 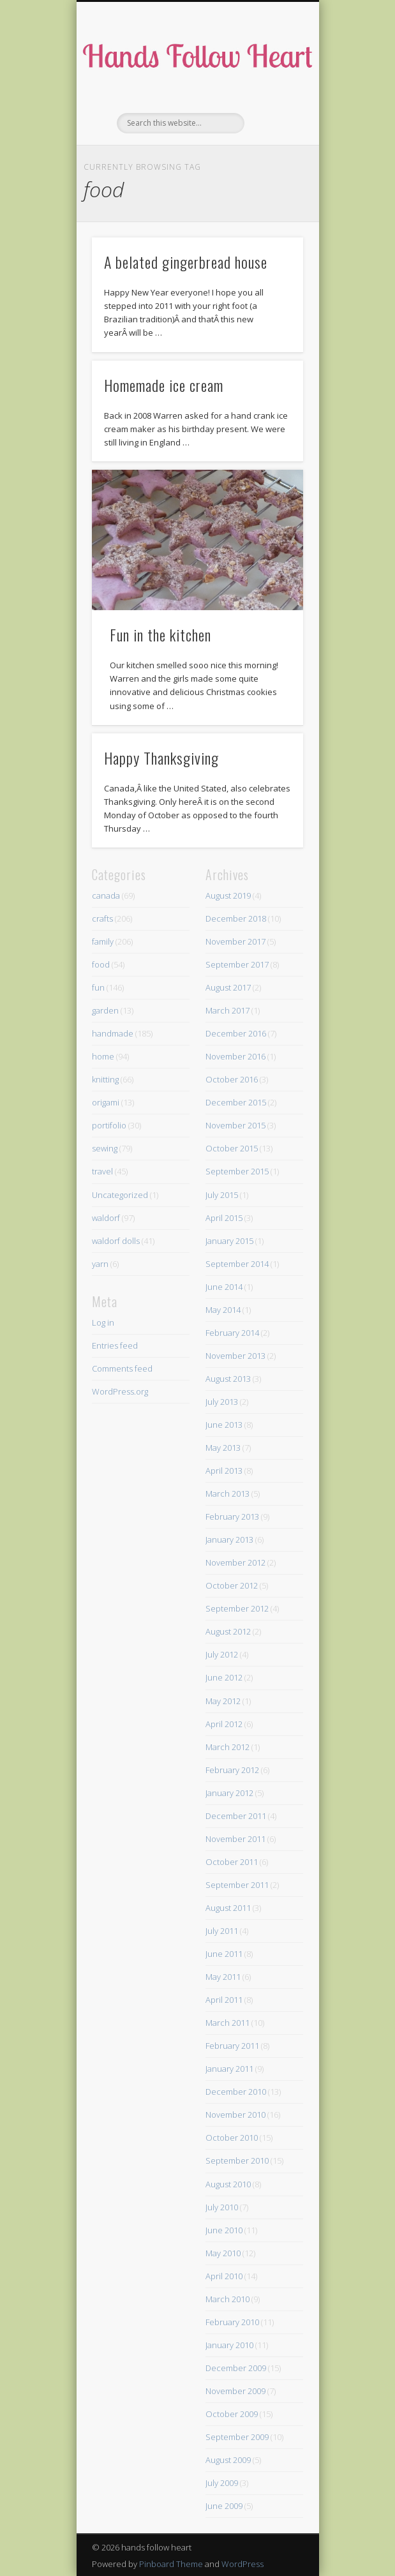 What do you see at coordinates (228, 1907) in the screenshot?
I see `August 2011` at bounding box center [228, 1907].